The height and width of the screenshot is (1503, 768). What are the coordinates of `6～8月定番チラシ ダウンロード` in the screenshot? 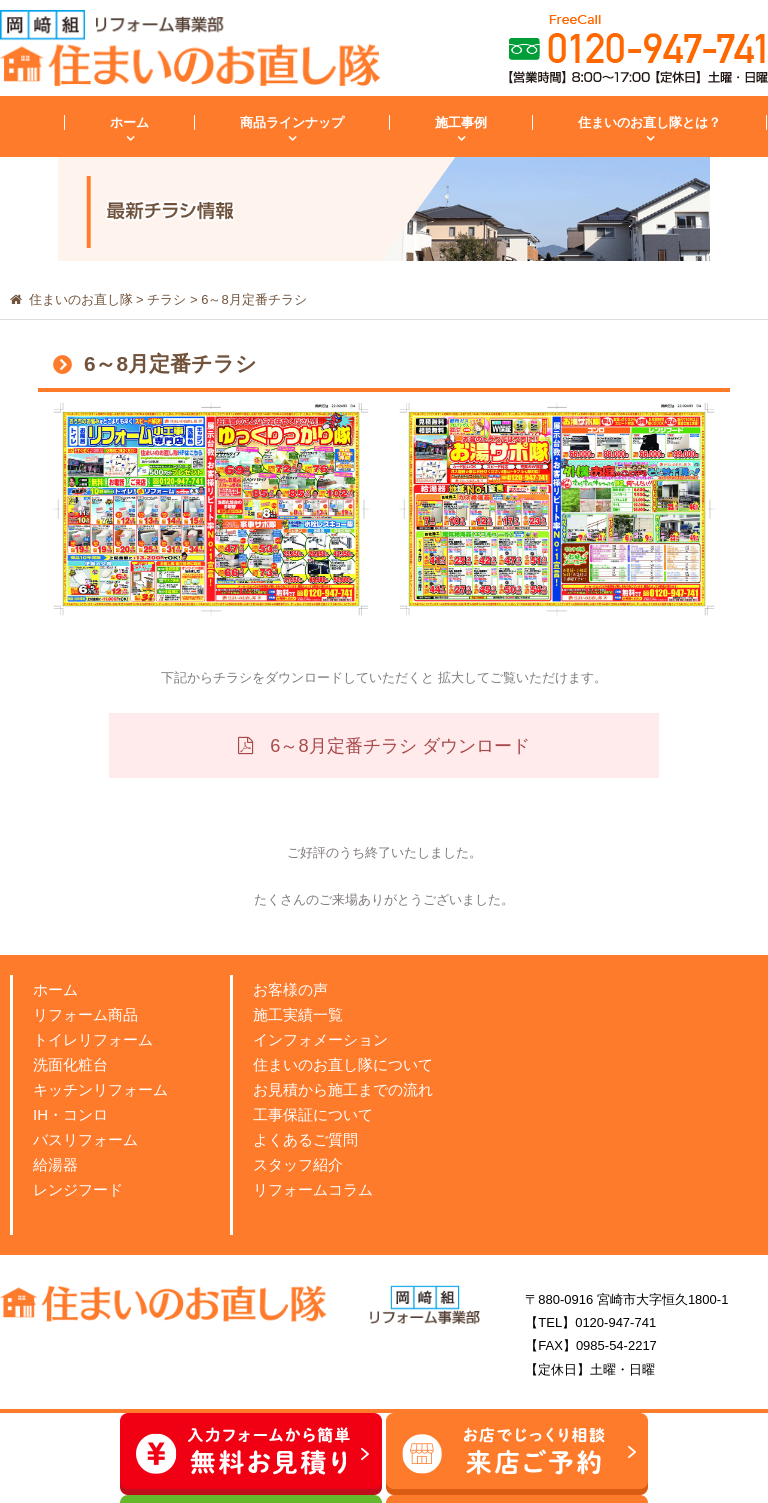 It's located at (397, 746).